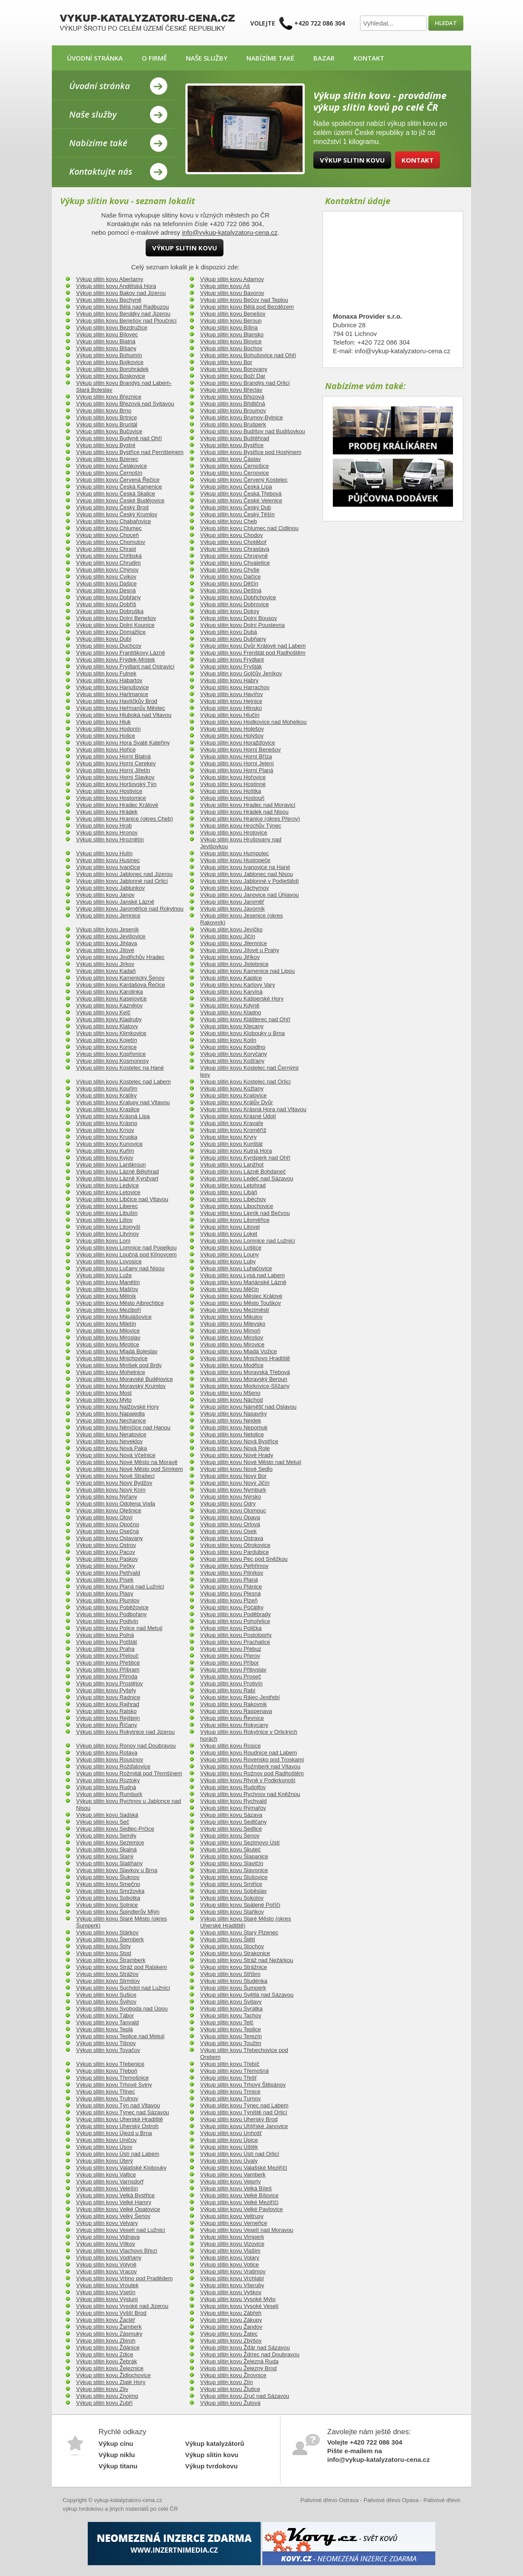 The image size is (523, 2576). I want to click on Výkup slitin kovu Havlíčkův Brod, so click(116, 701).